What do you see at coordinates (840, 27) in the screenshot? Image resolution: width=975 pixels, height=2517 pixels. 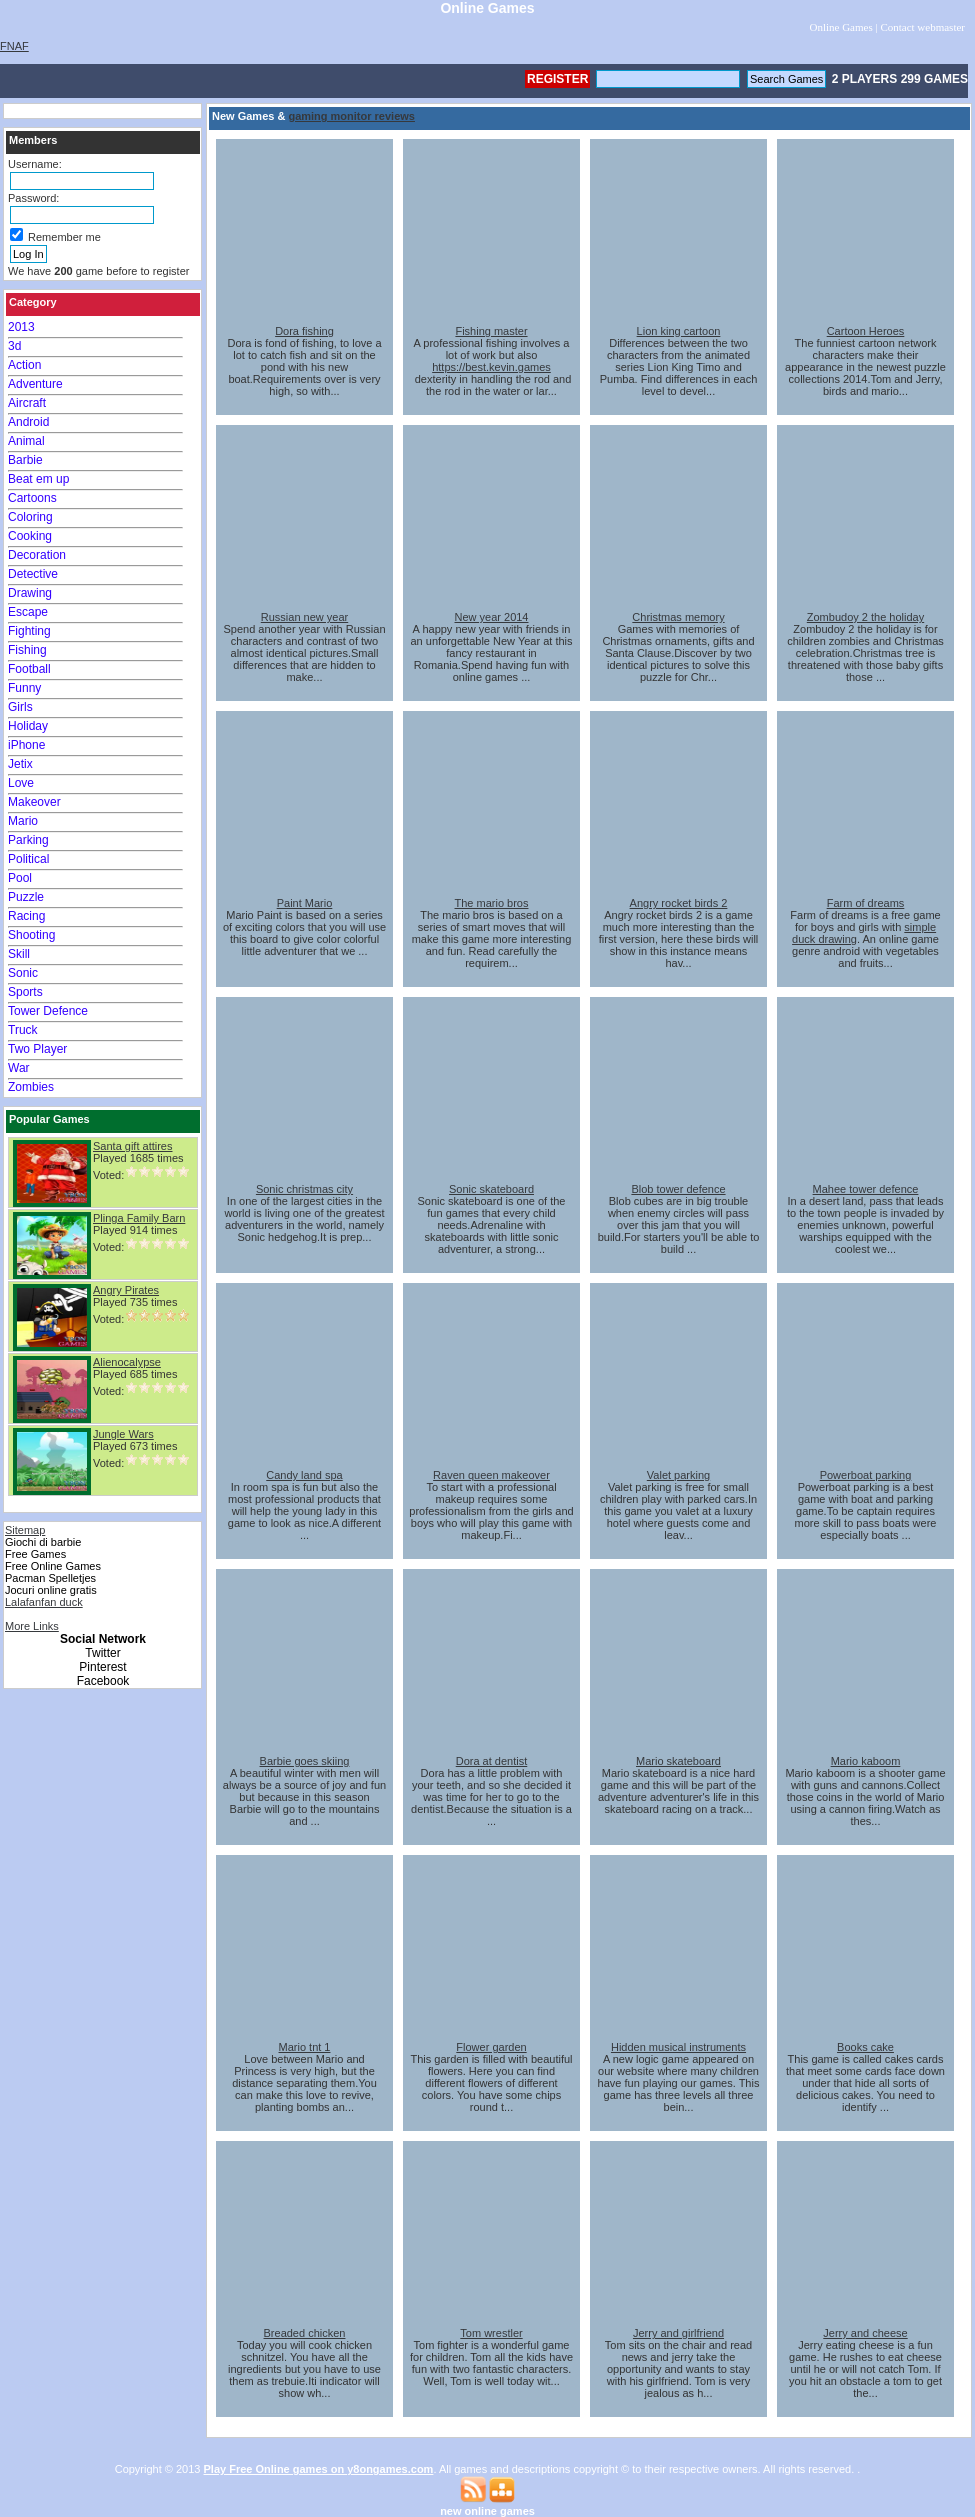 I see `Online Games` at bounding box center [840, 27].